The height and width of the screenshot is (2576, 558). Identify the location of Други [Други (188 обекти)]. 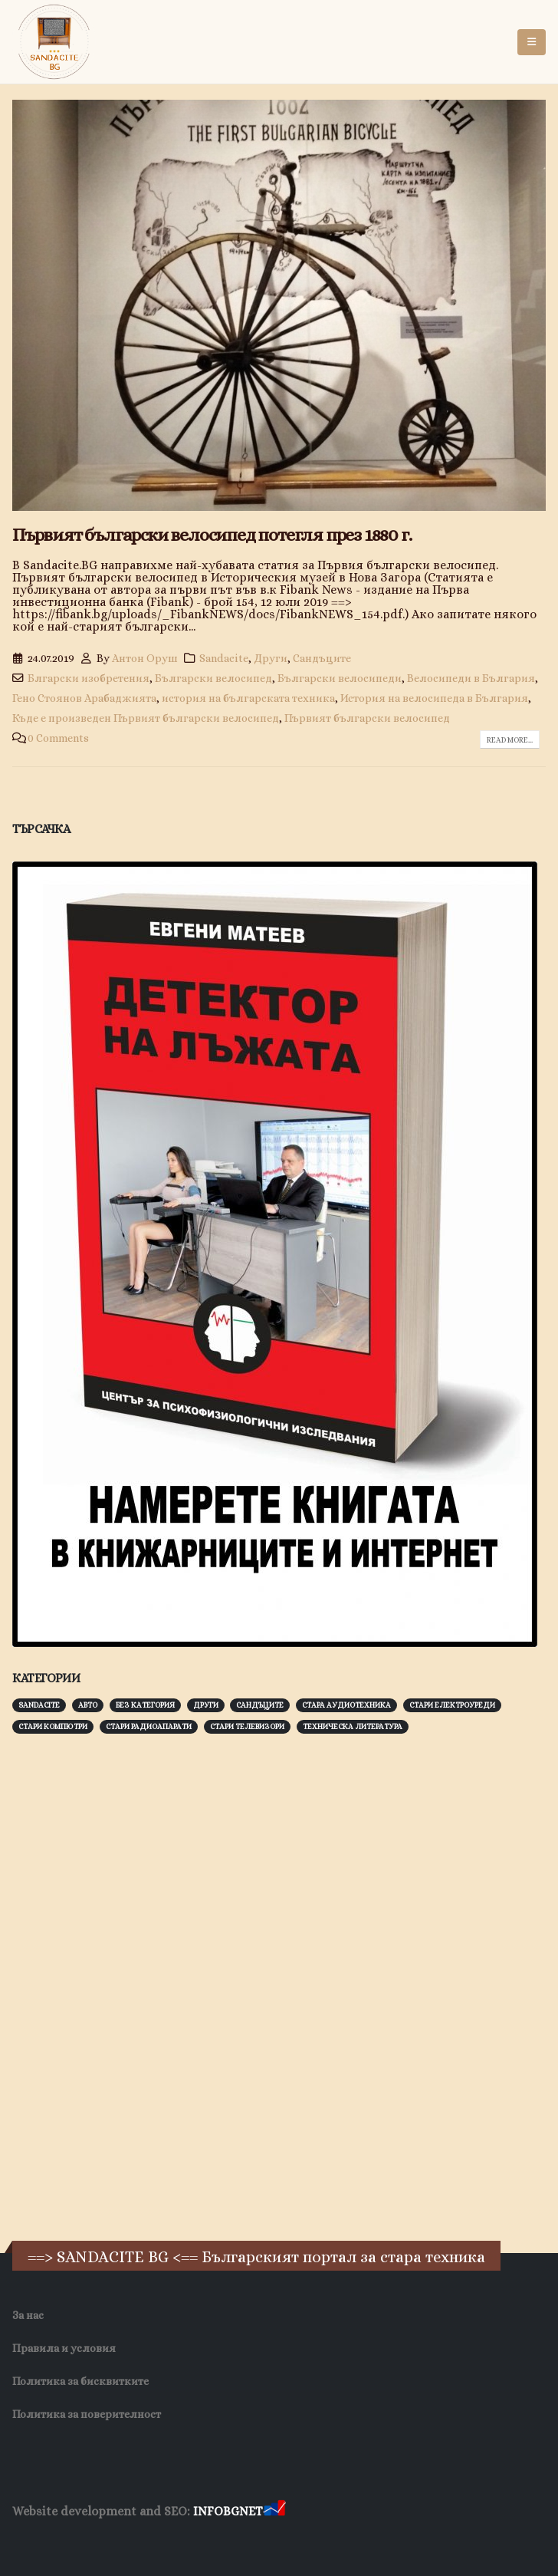
(205, 1705).